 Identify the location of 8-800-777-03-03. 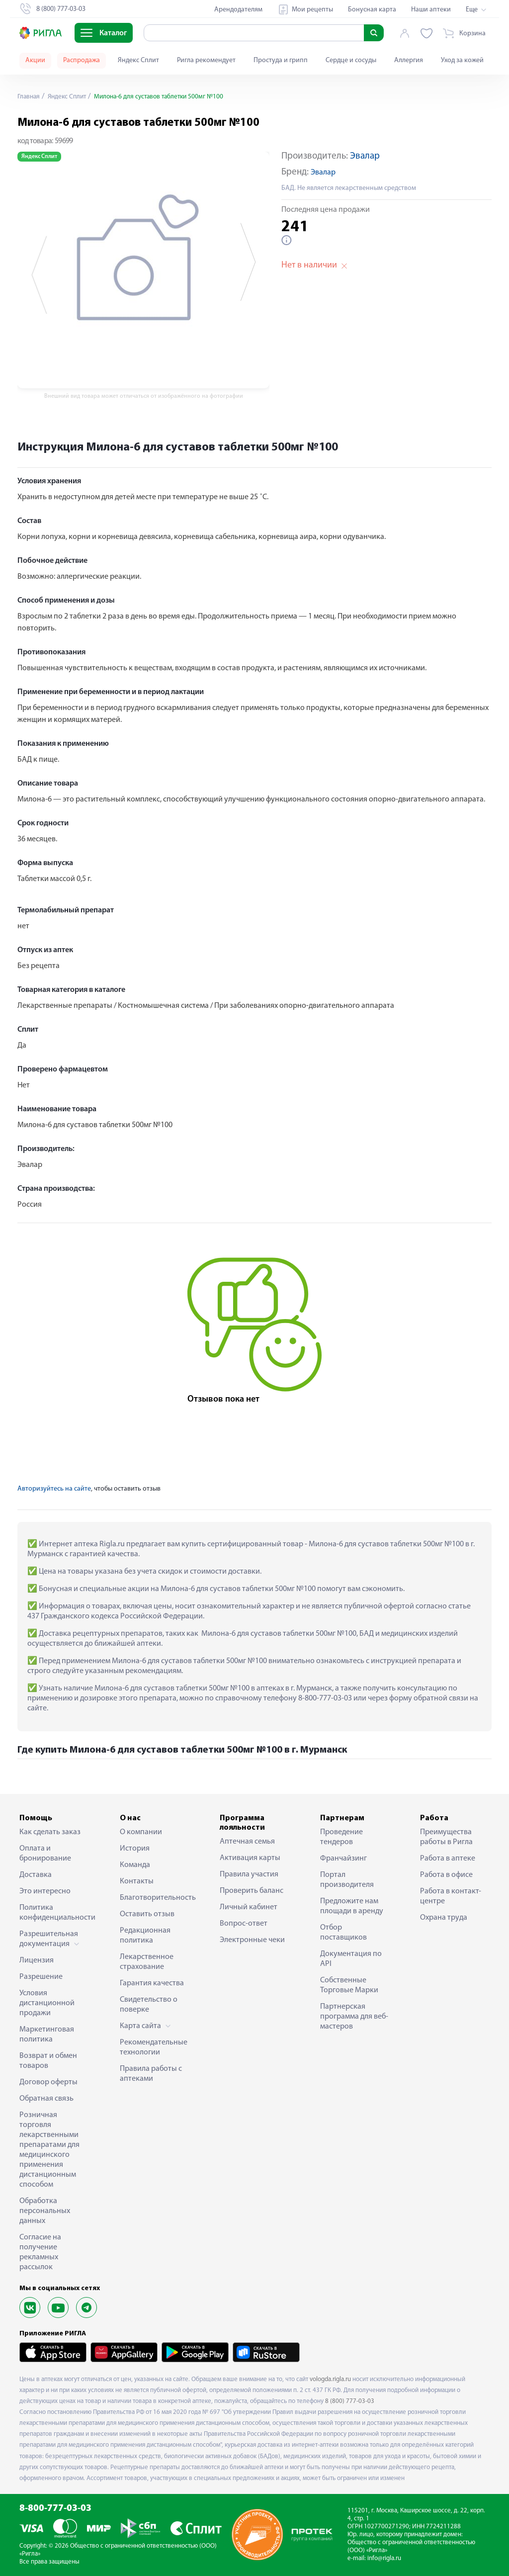
(55, 2508).